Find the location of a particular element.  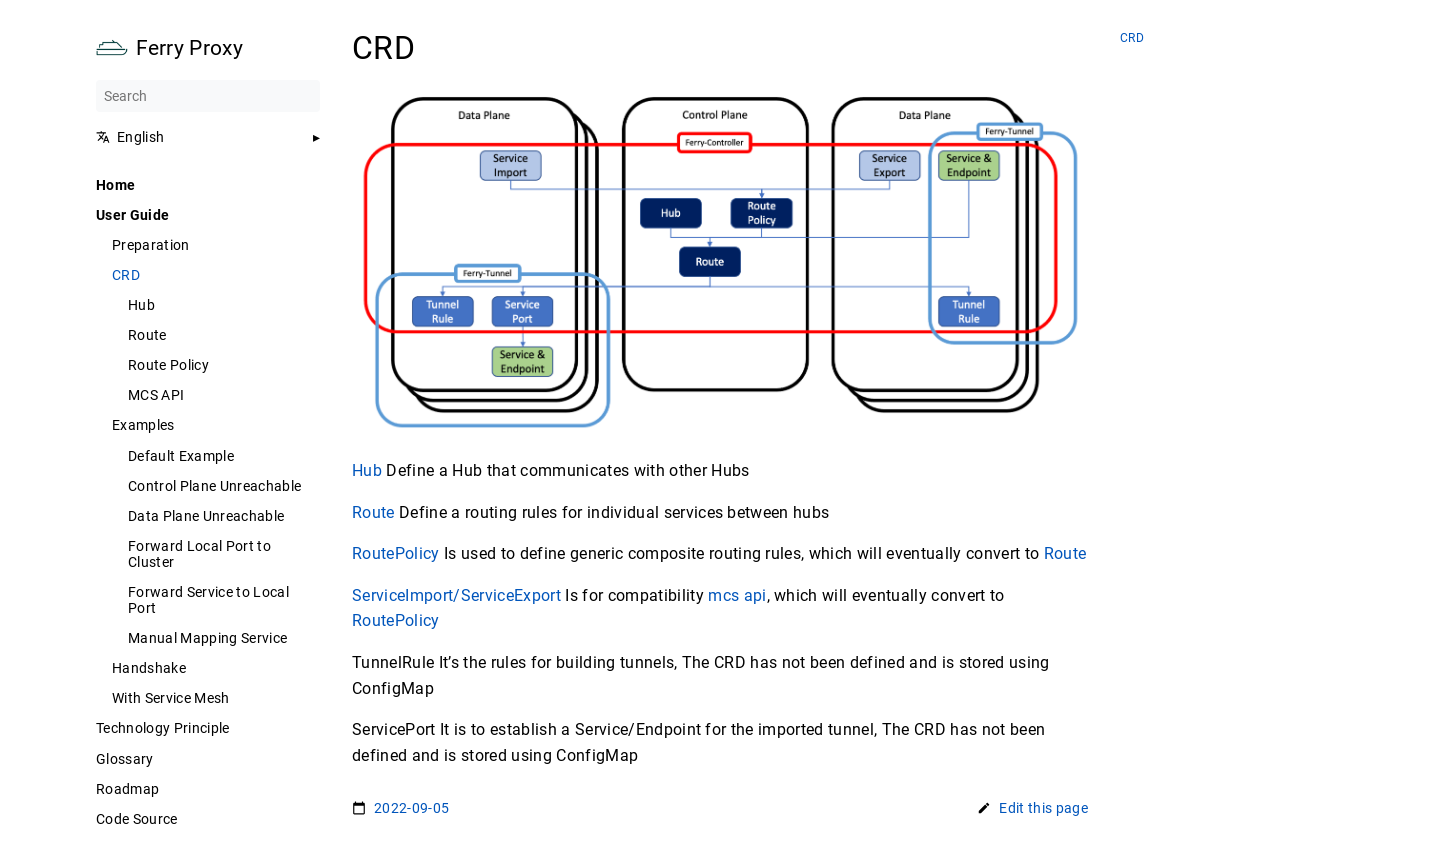

Forward Local Port to Cluster is located at coordinates (199, 554).